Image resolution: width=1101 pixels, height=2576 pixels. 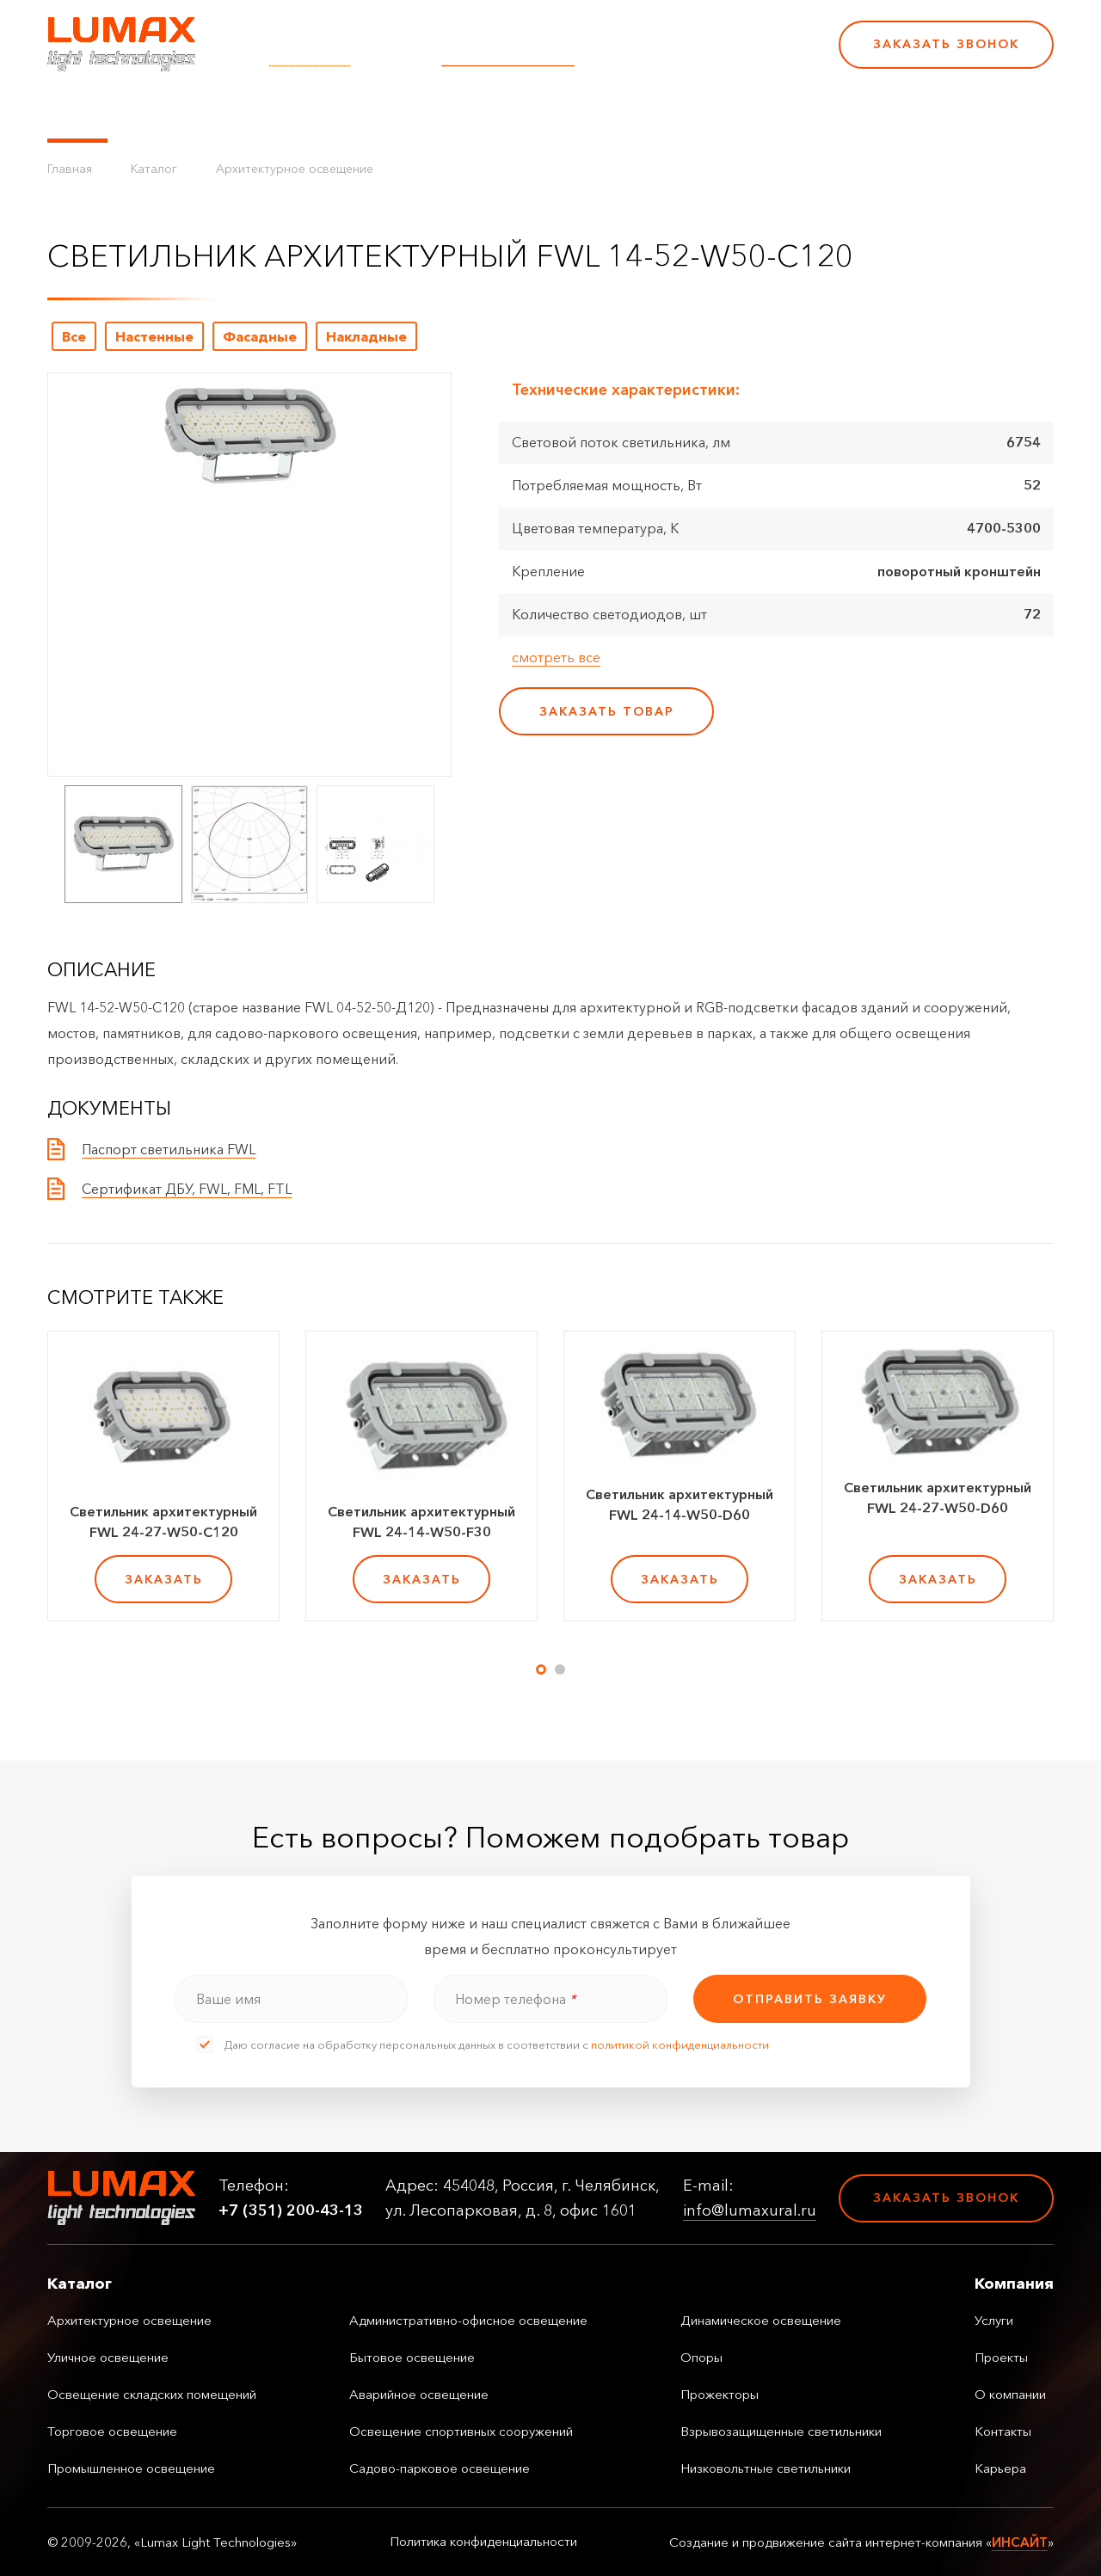 What do you see at coordinates (781, 2431) in the screenshot?
I see `Взрывозащищенные светильники` at bounding box center [781, 2431].